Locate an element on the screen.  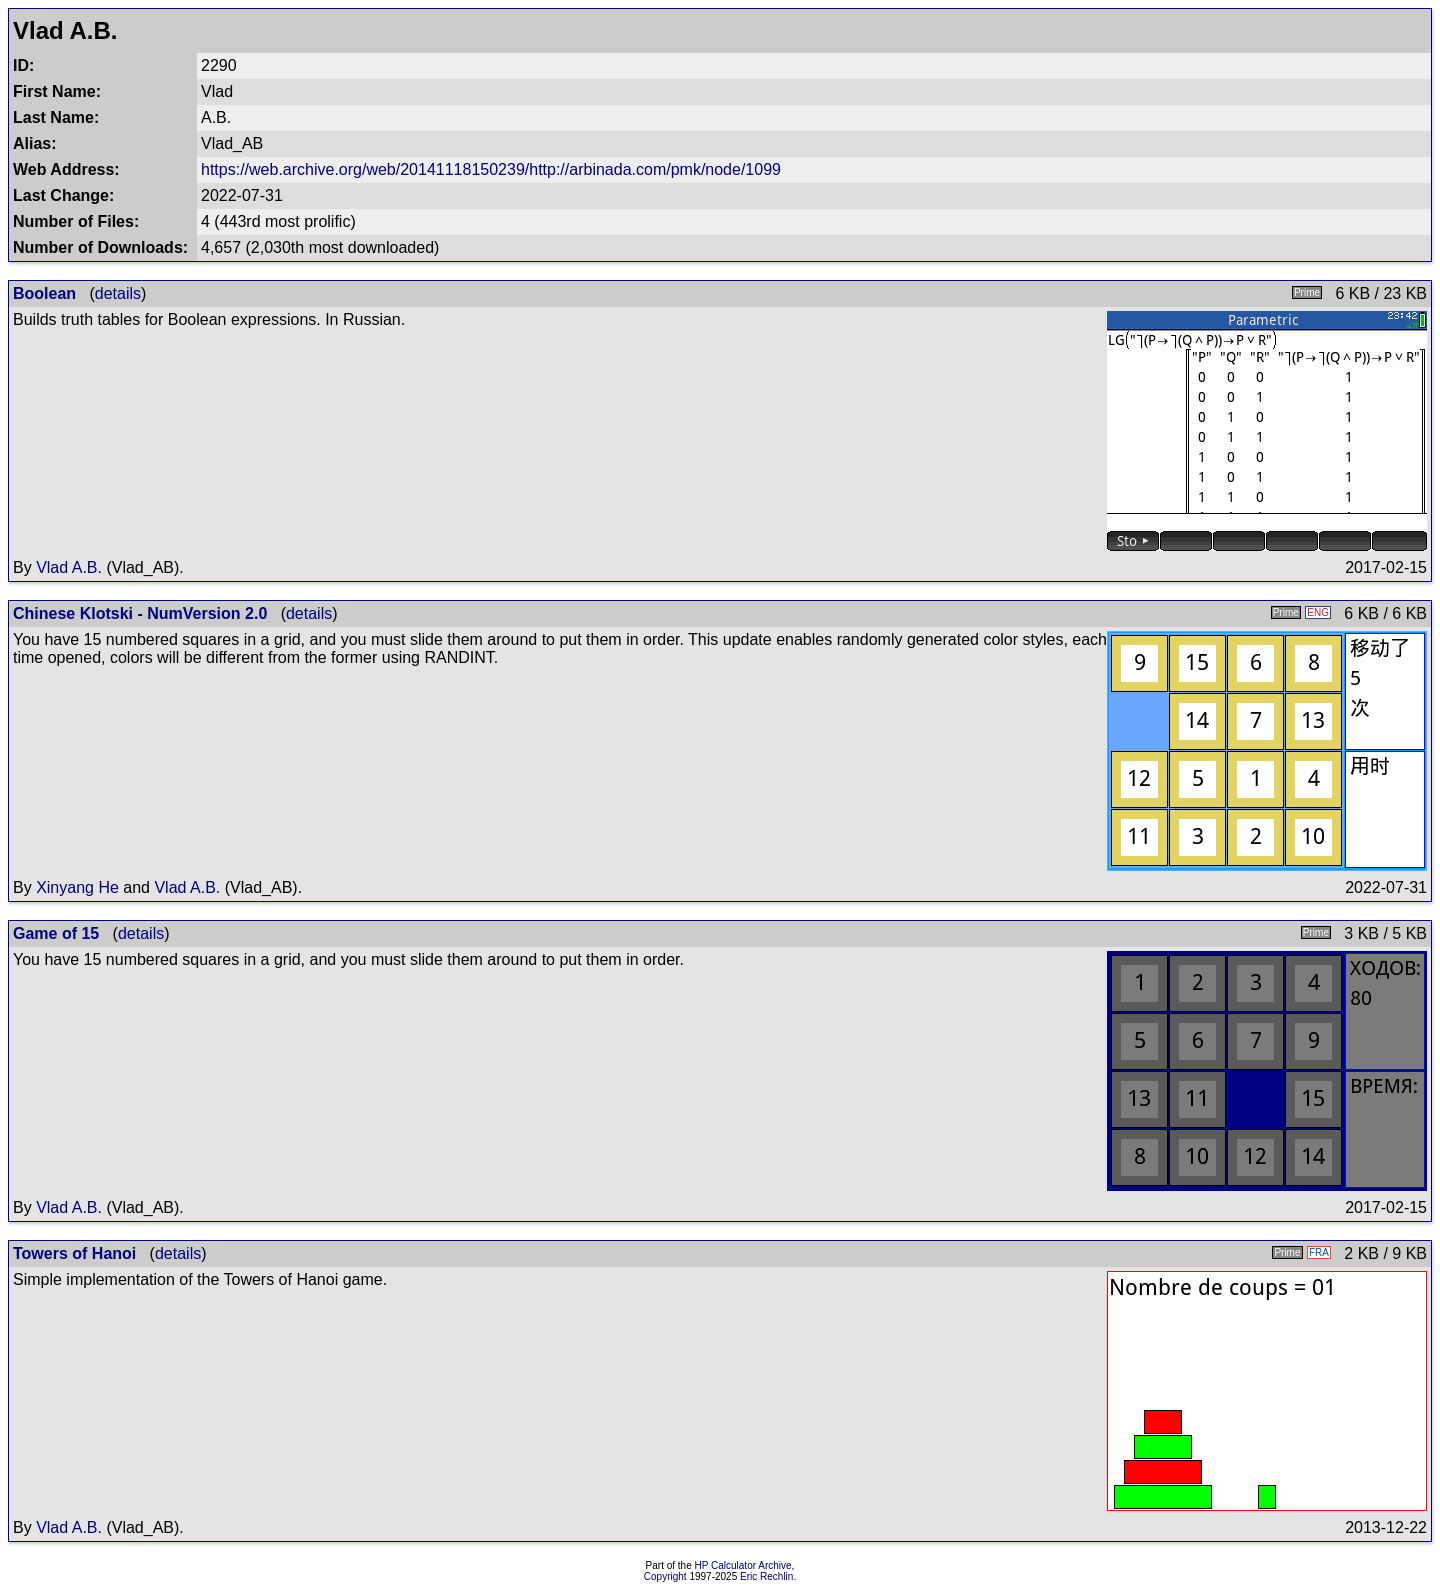
HP Calculator Archive is located at coordinates (743, 1565).